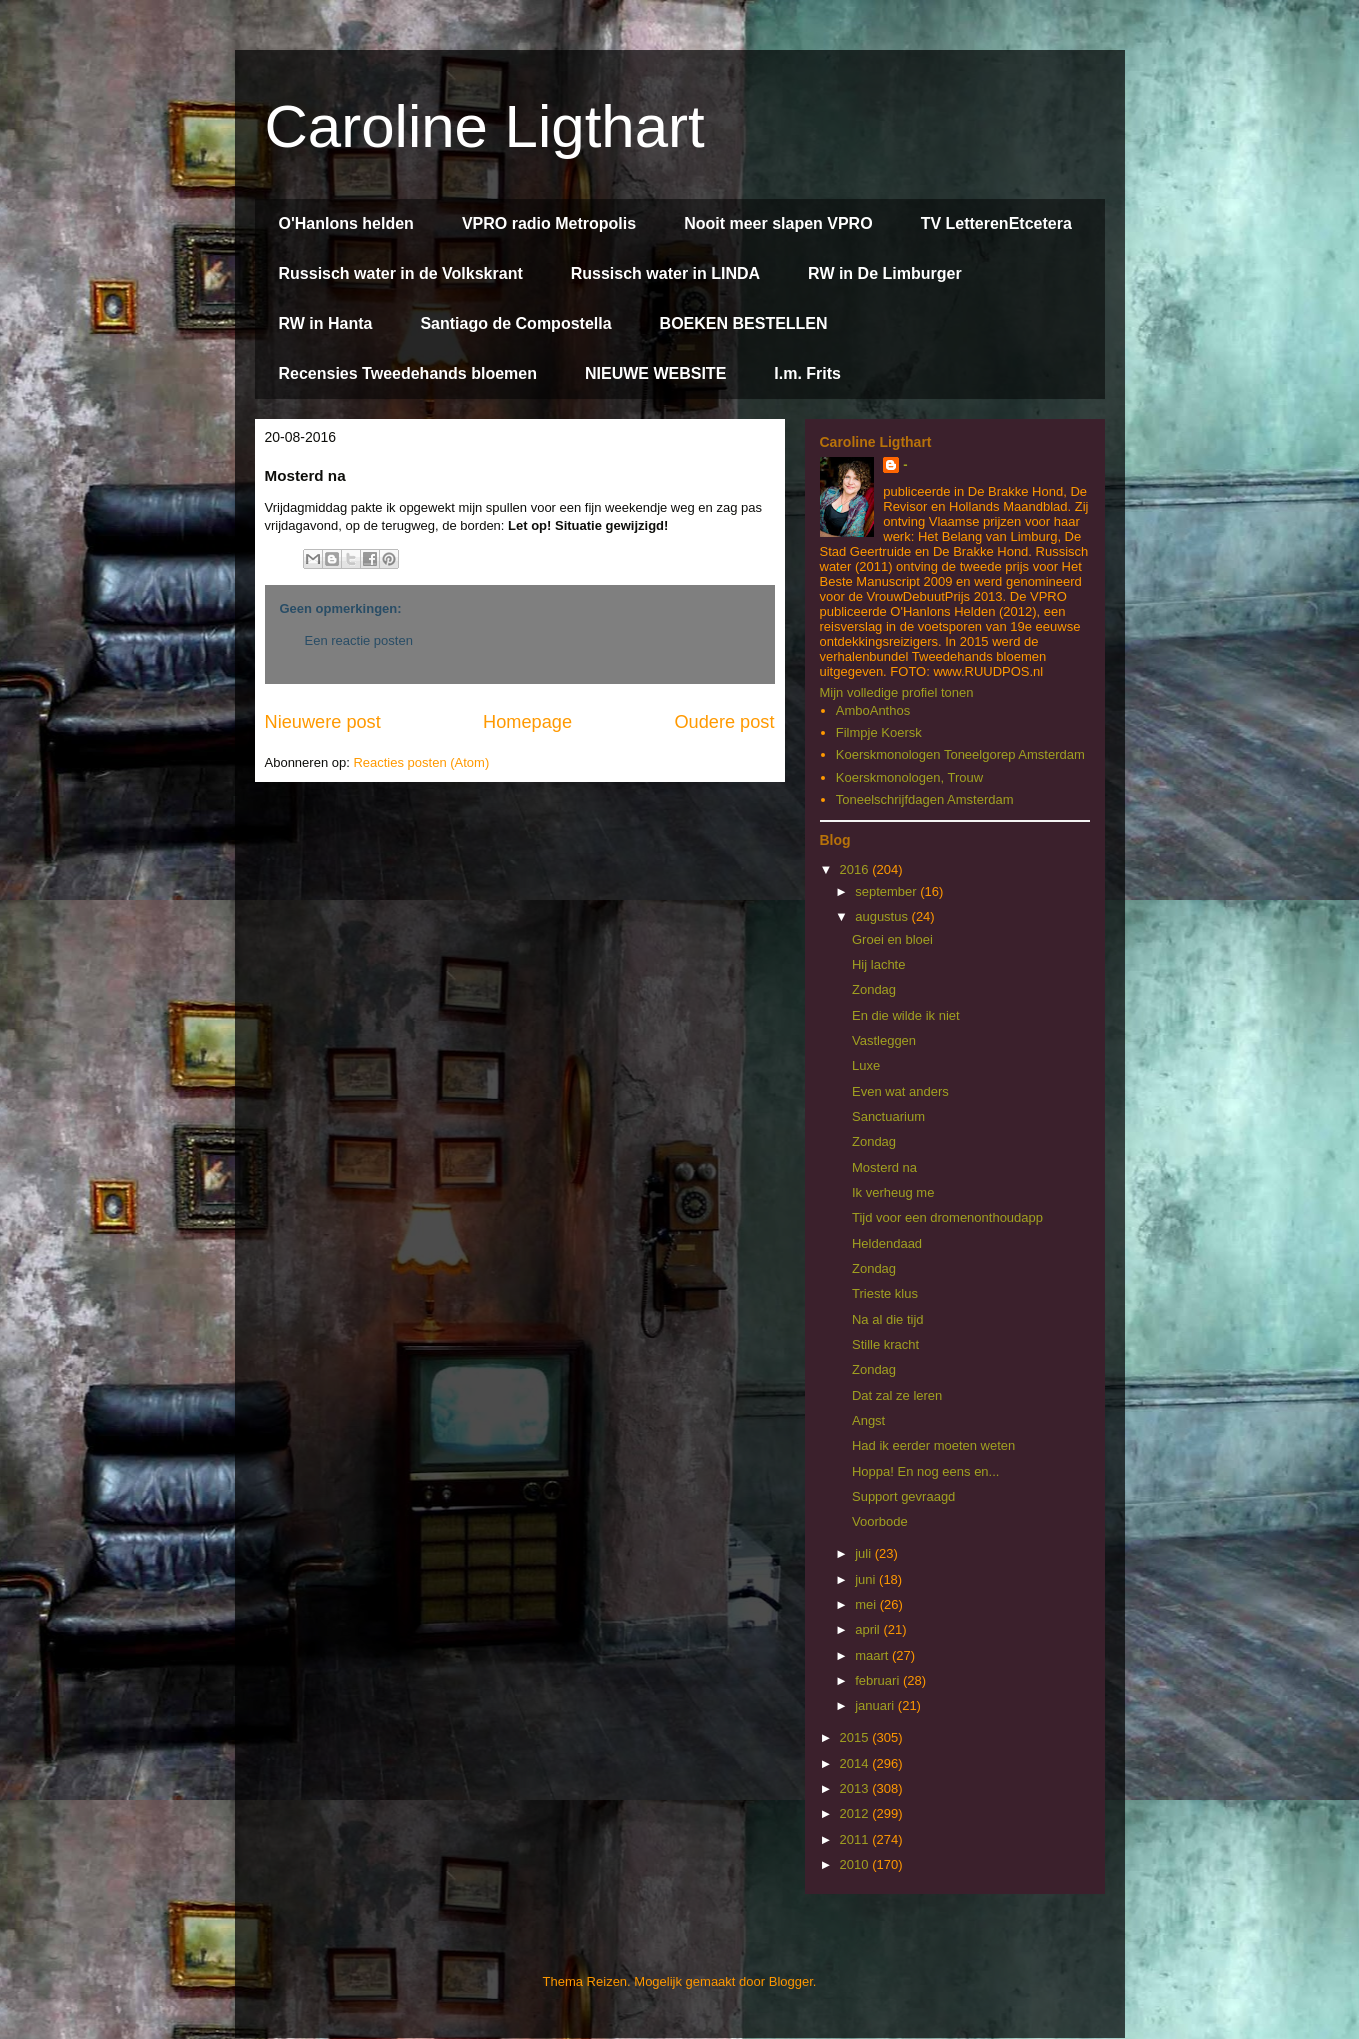 This screenshot has width=1359, height=2039. I want to click on Zondag, so click(874, 989).